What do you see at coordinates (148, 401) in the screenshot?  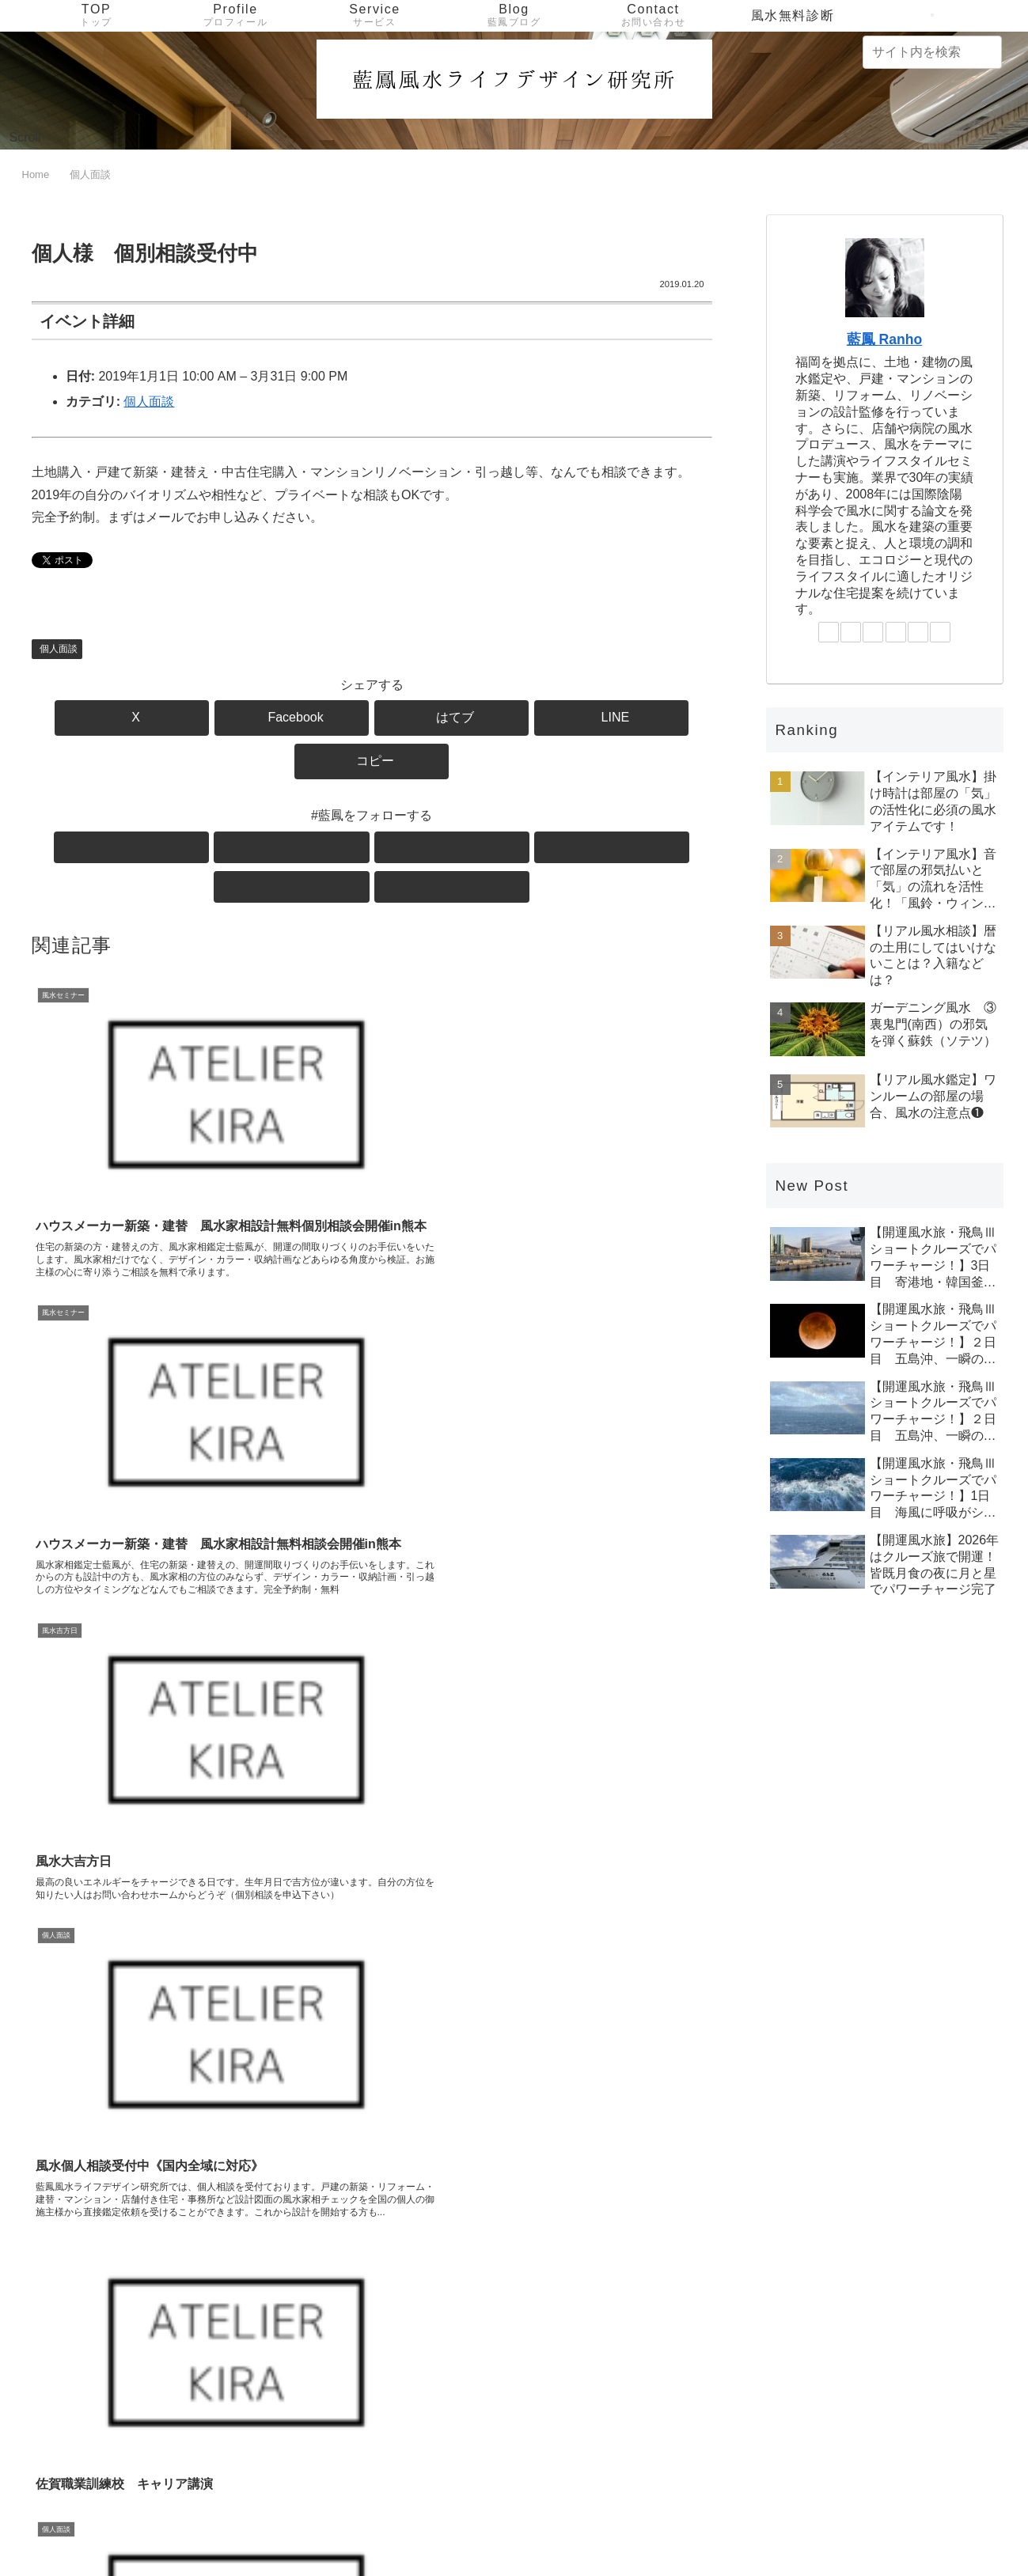 I see `個人面談` at bounding box center [148, 401].